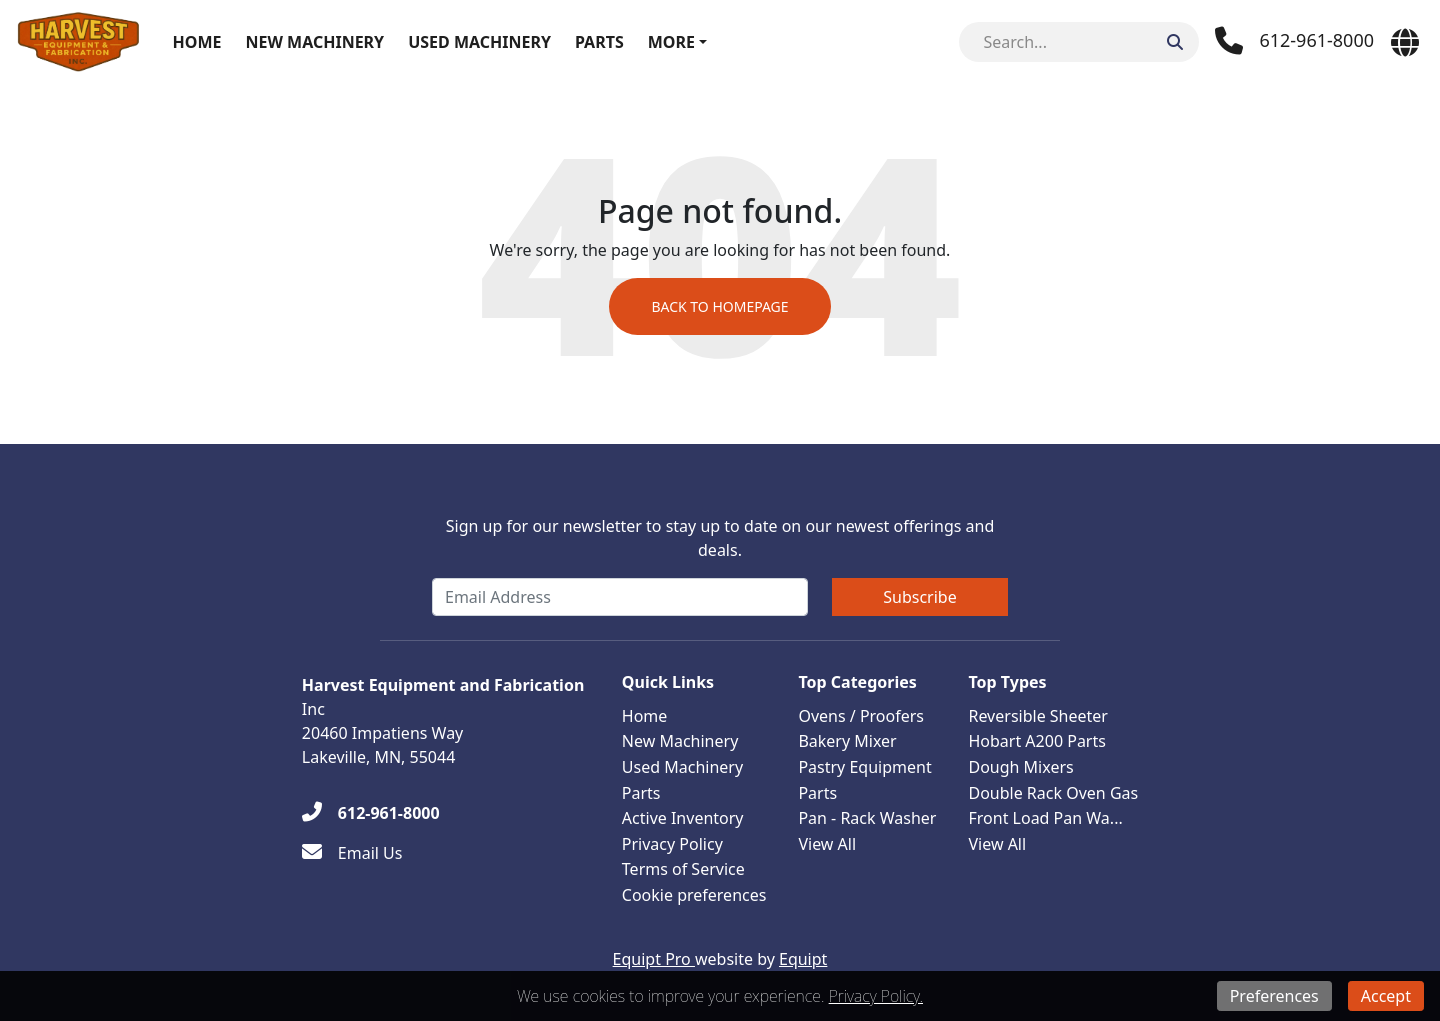 The image size is (1440, 1021). I want to click on Cookie preferences, so click(694, 895).